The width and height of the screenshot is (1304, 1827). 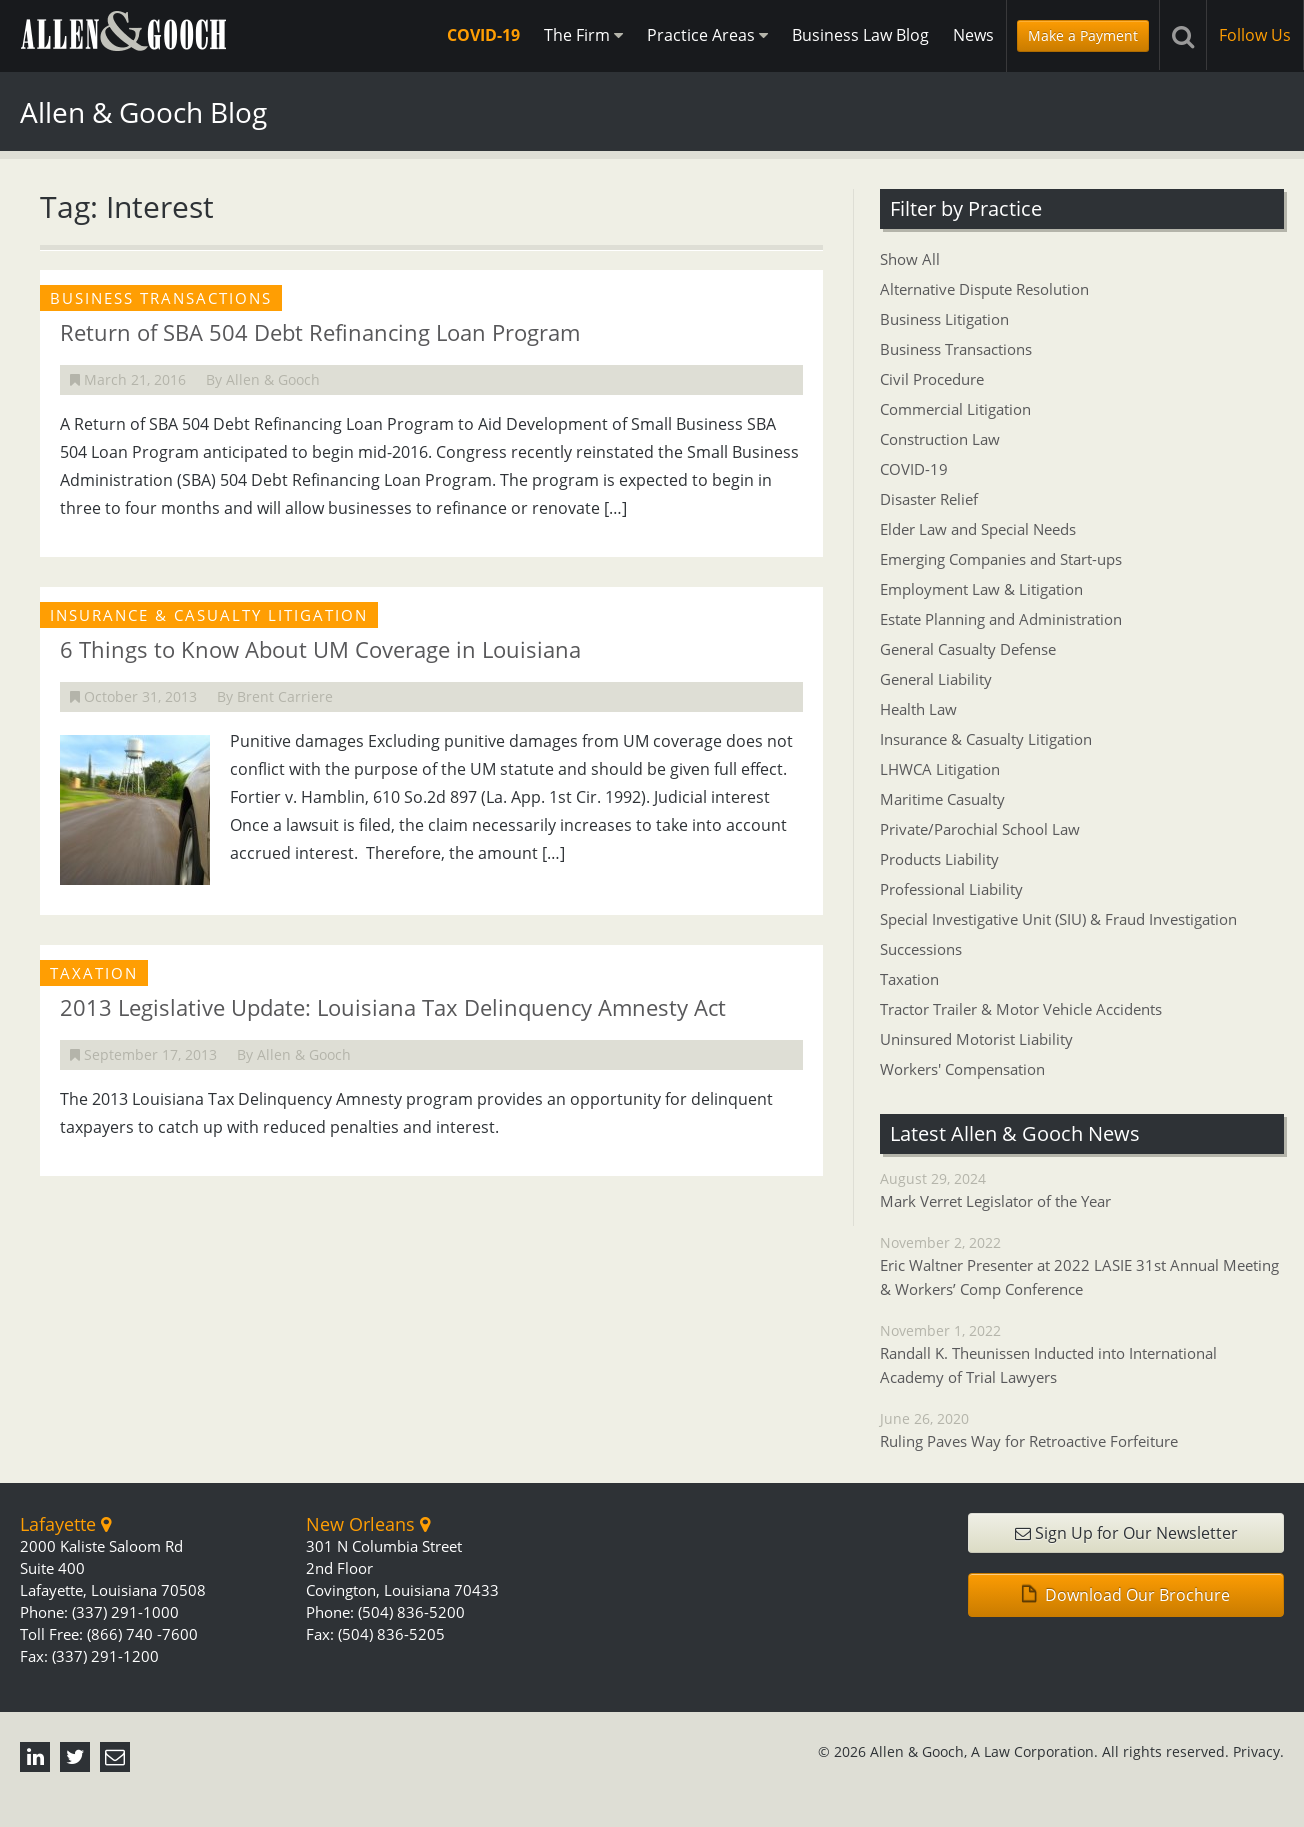 I want to click on Follow Us, so click(x=1255, y=35).